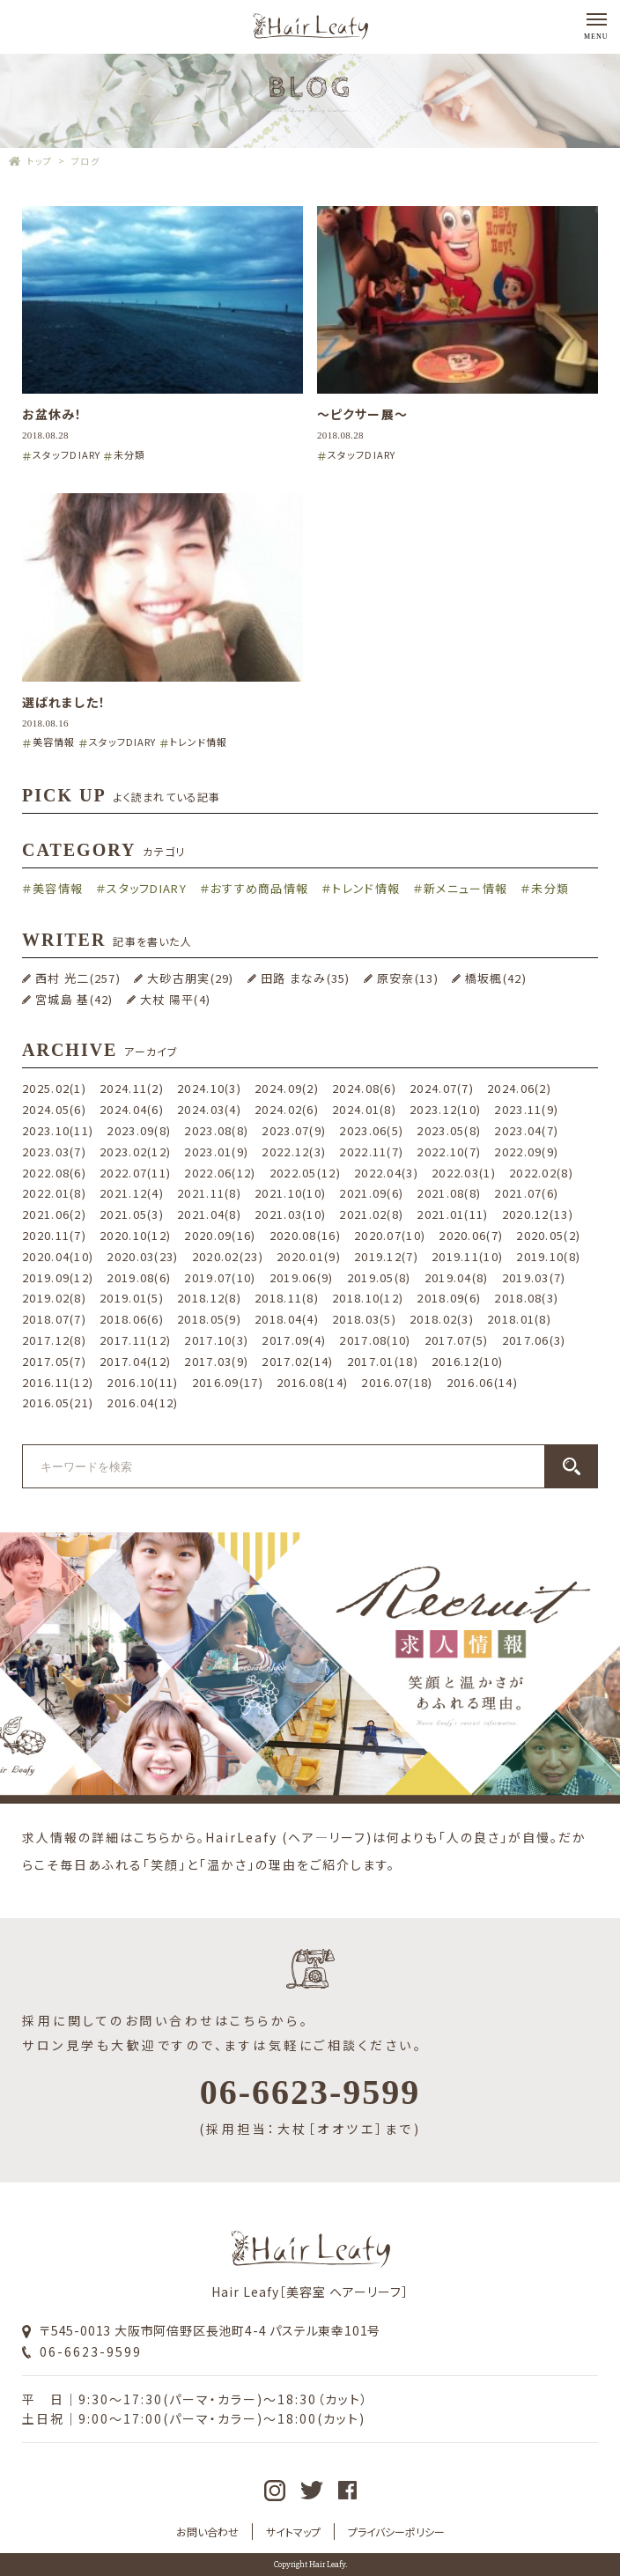 The width and height of the screenshot is (620, 2576). Describe the element at coordinates (396, 1382) in the screenshot. I see `2016.07(18)` at that location.